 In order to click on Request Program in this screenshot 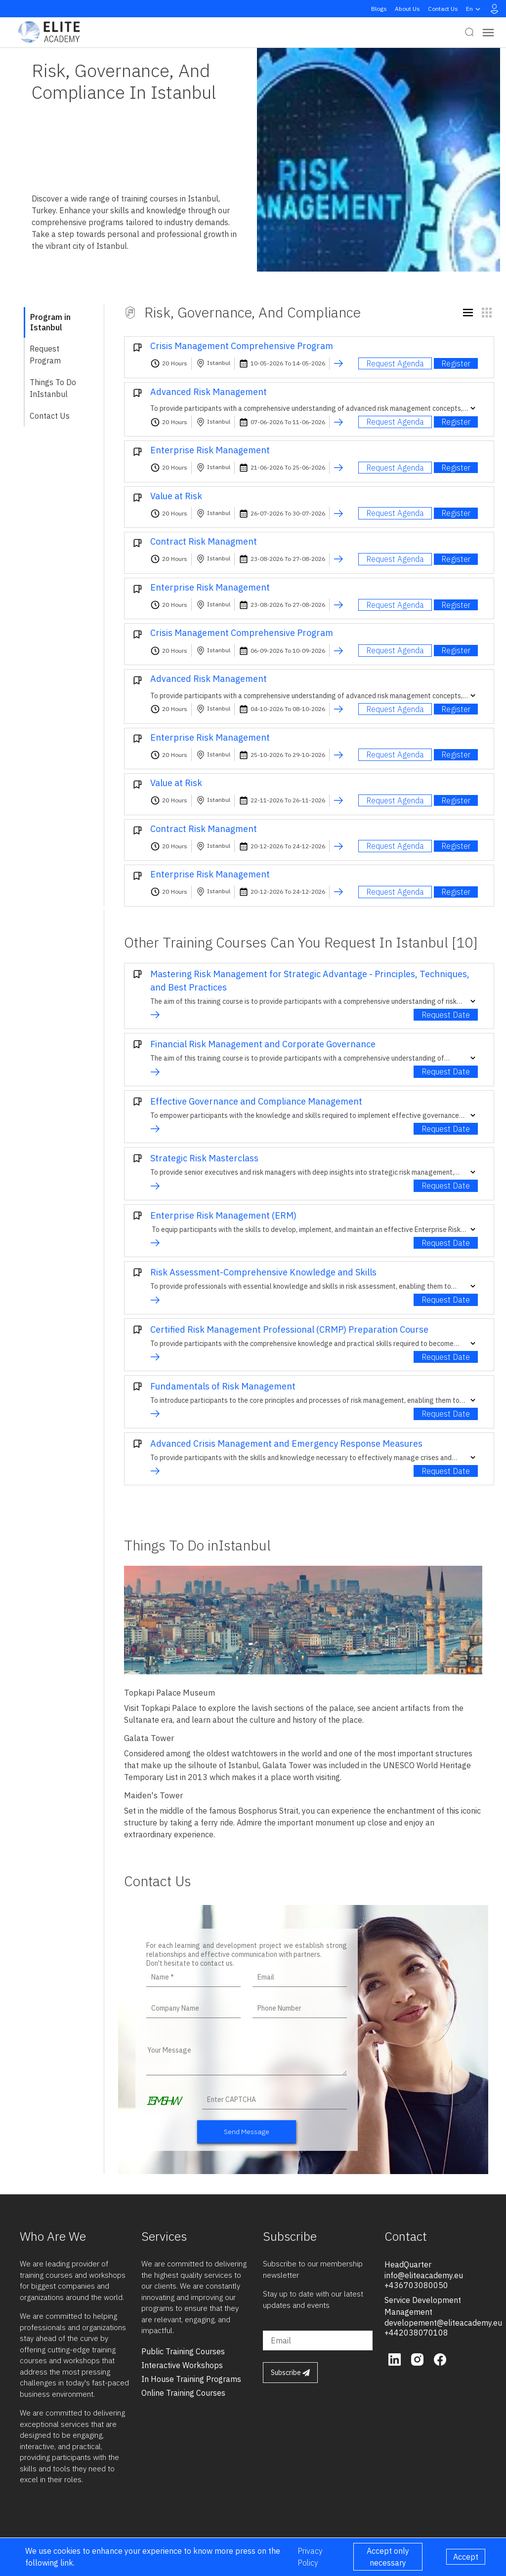, I will do `click(45, 354)`.